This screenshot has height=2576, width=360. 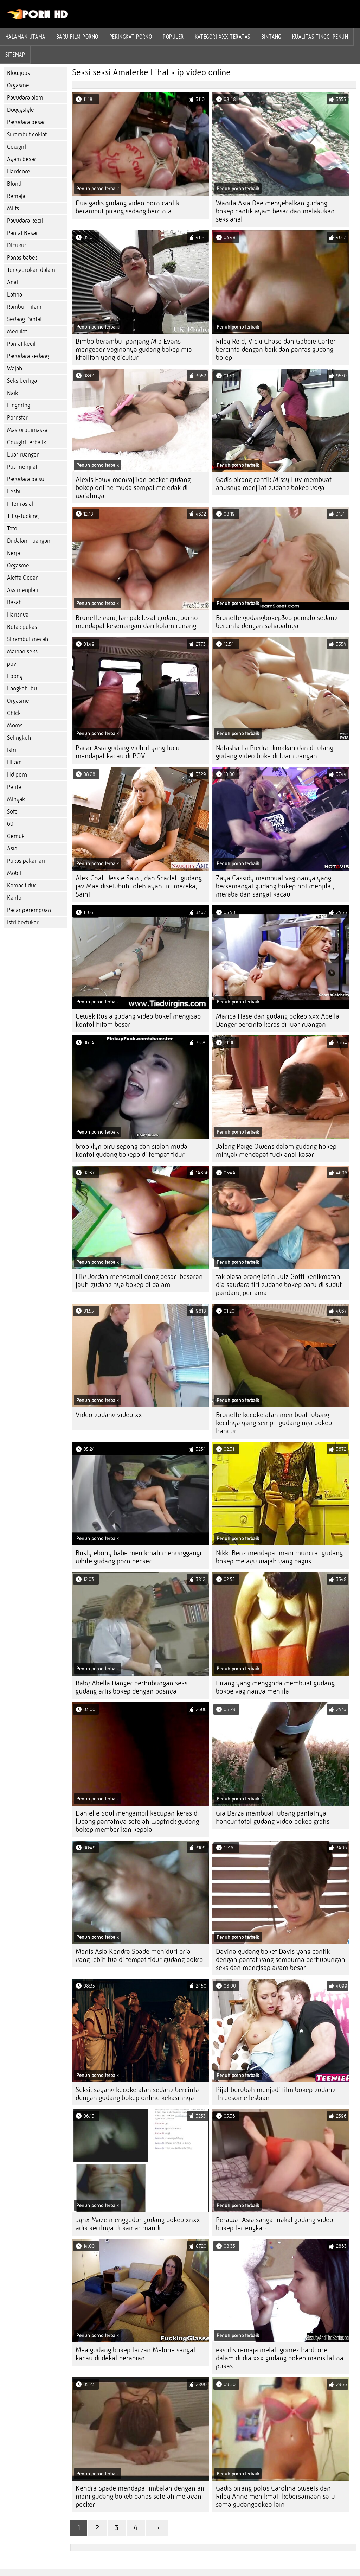 I want to click on Pantat Besar, so click(x=22, y=233).